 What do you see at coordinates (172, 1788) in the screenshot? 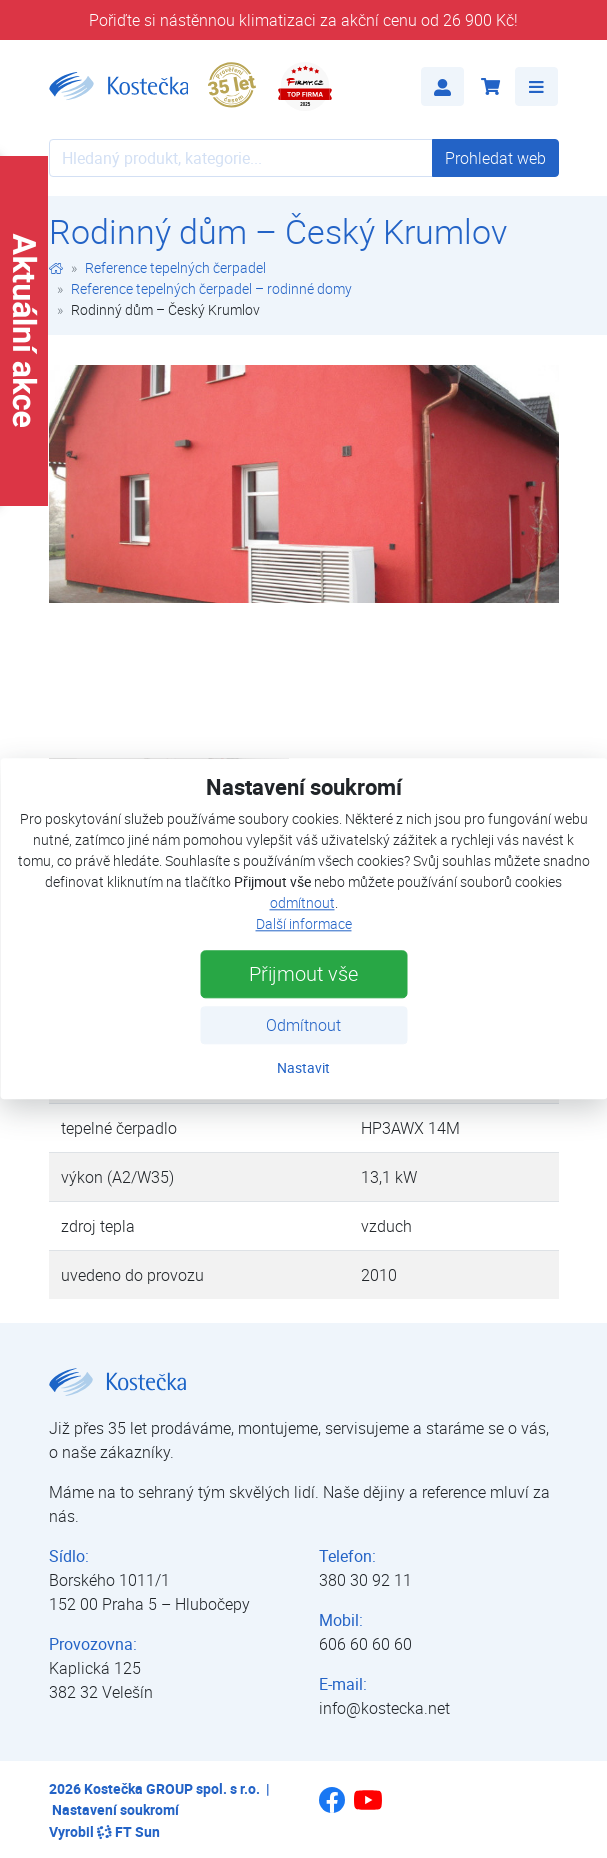
I see `Kostečka GROUP spol. s r.o.` at bounding box center [172, 1788].